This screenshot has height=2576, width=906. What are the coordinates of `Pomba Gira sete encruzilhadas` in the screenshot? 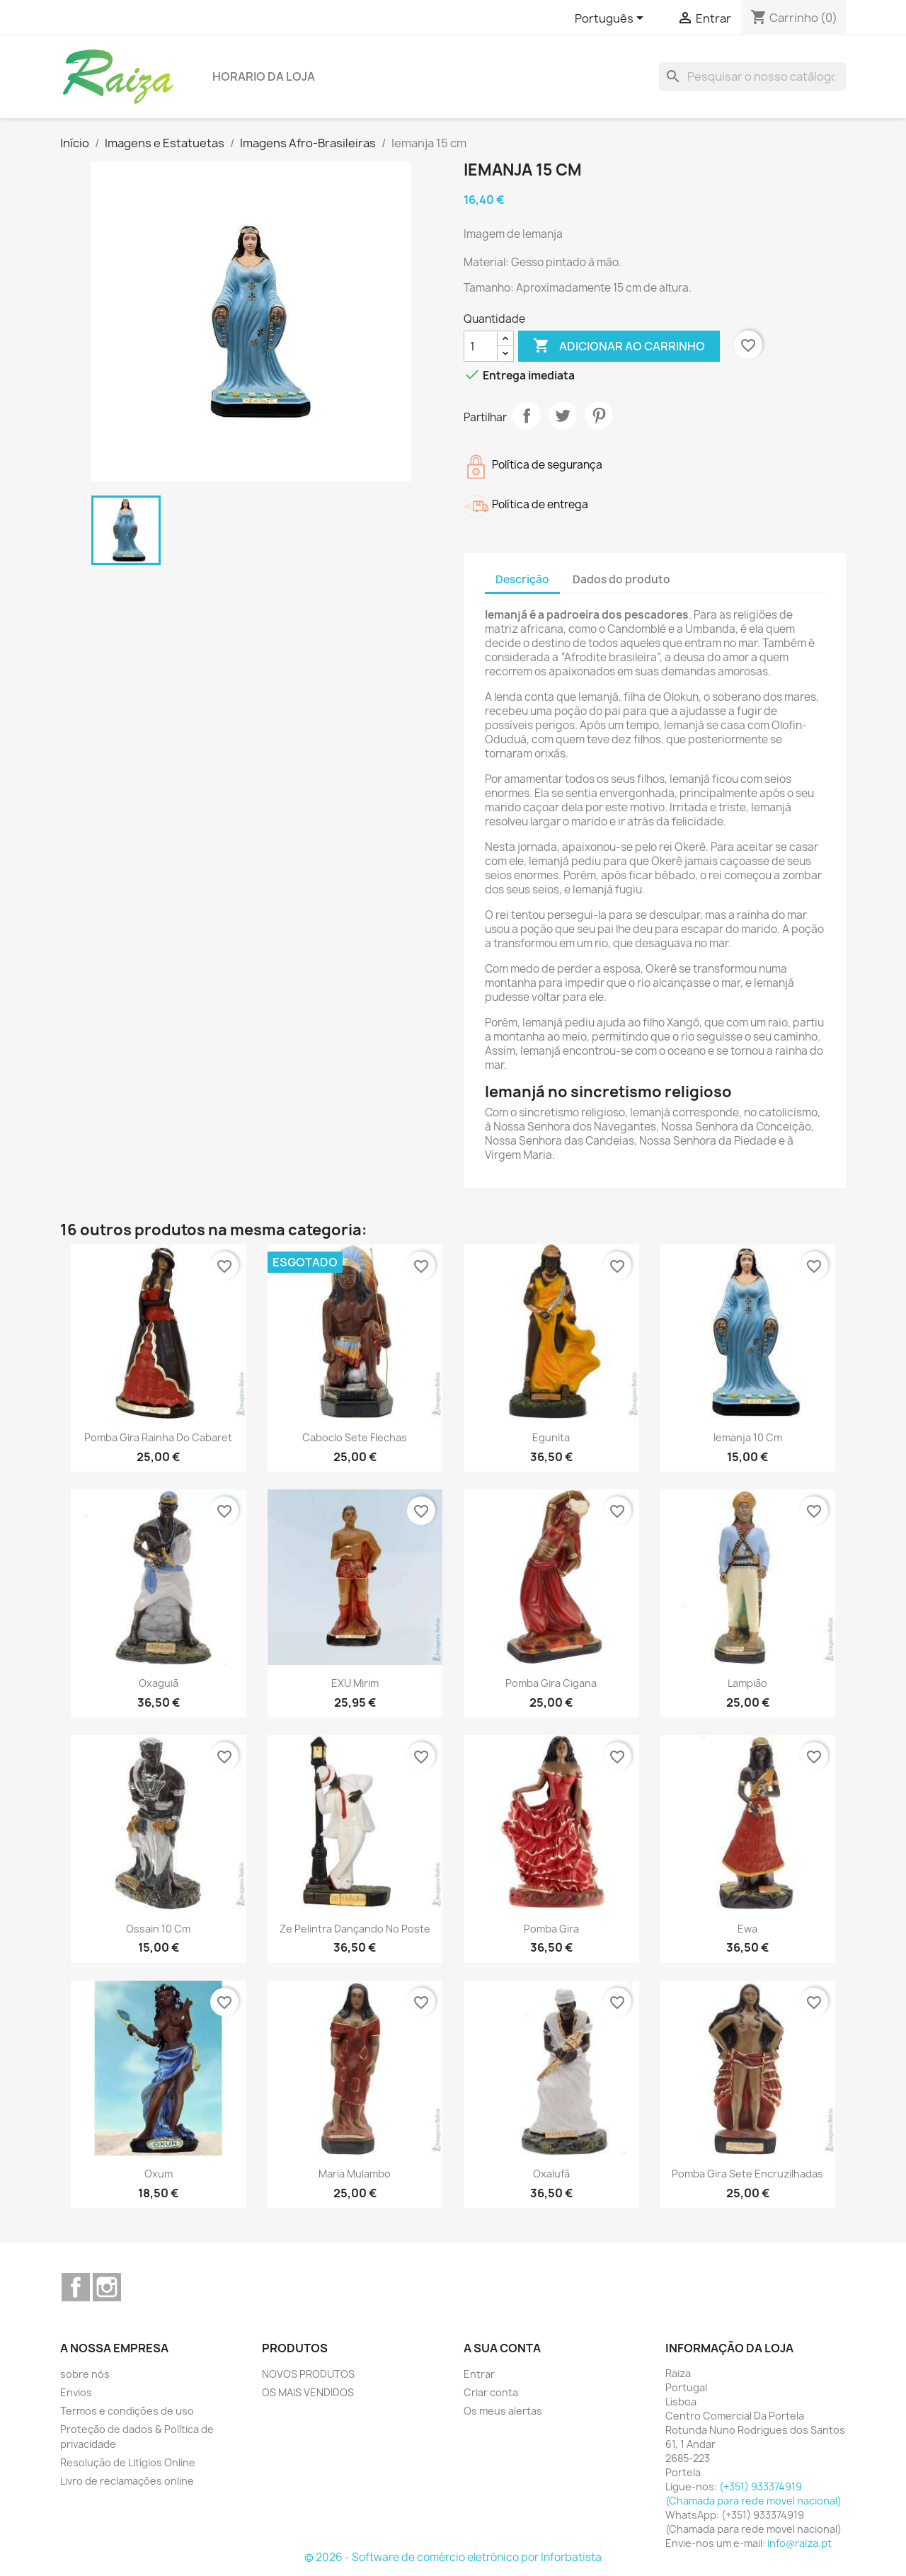 It's located at (747, 2173).